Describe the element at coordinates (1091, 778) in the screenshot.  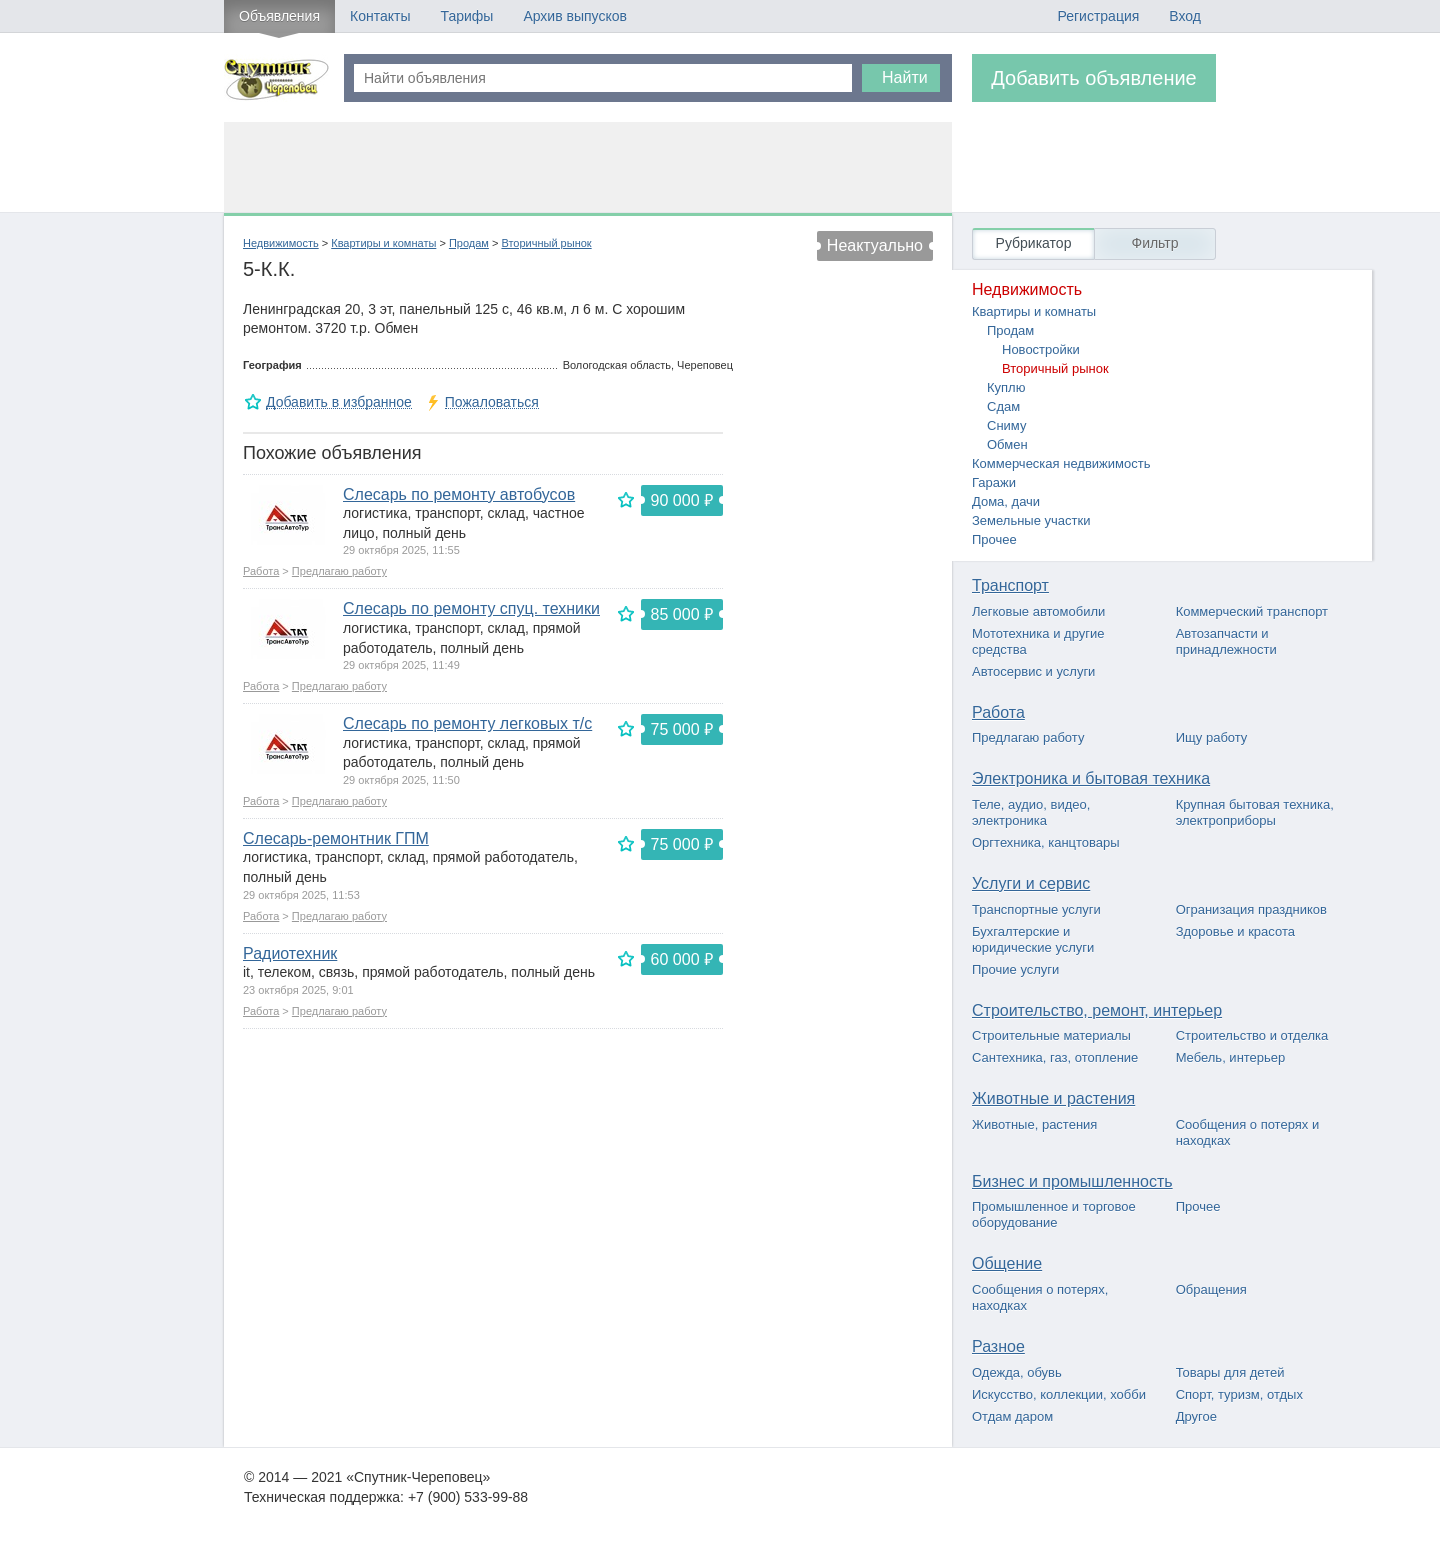
I see `Электроника и бытовая техника` at that location.